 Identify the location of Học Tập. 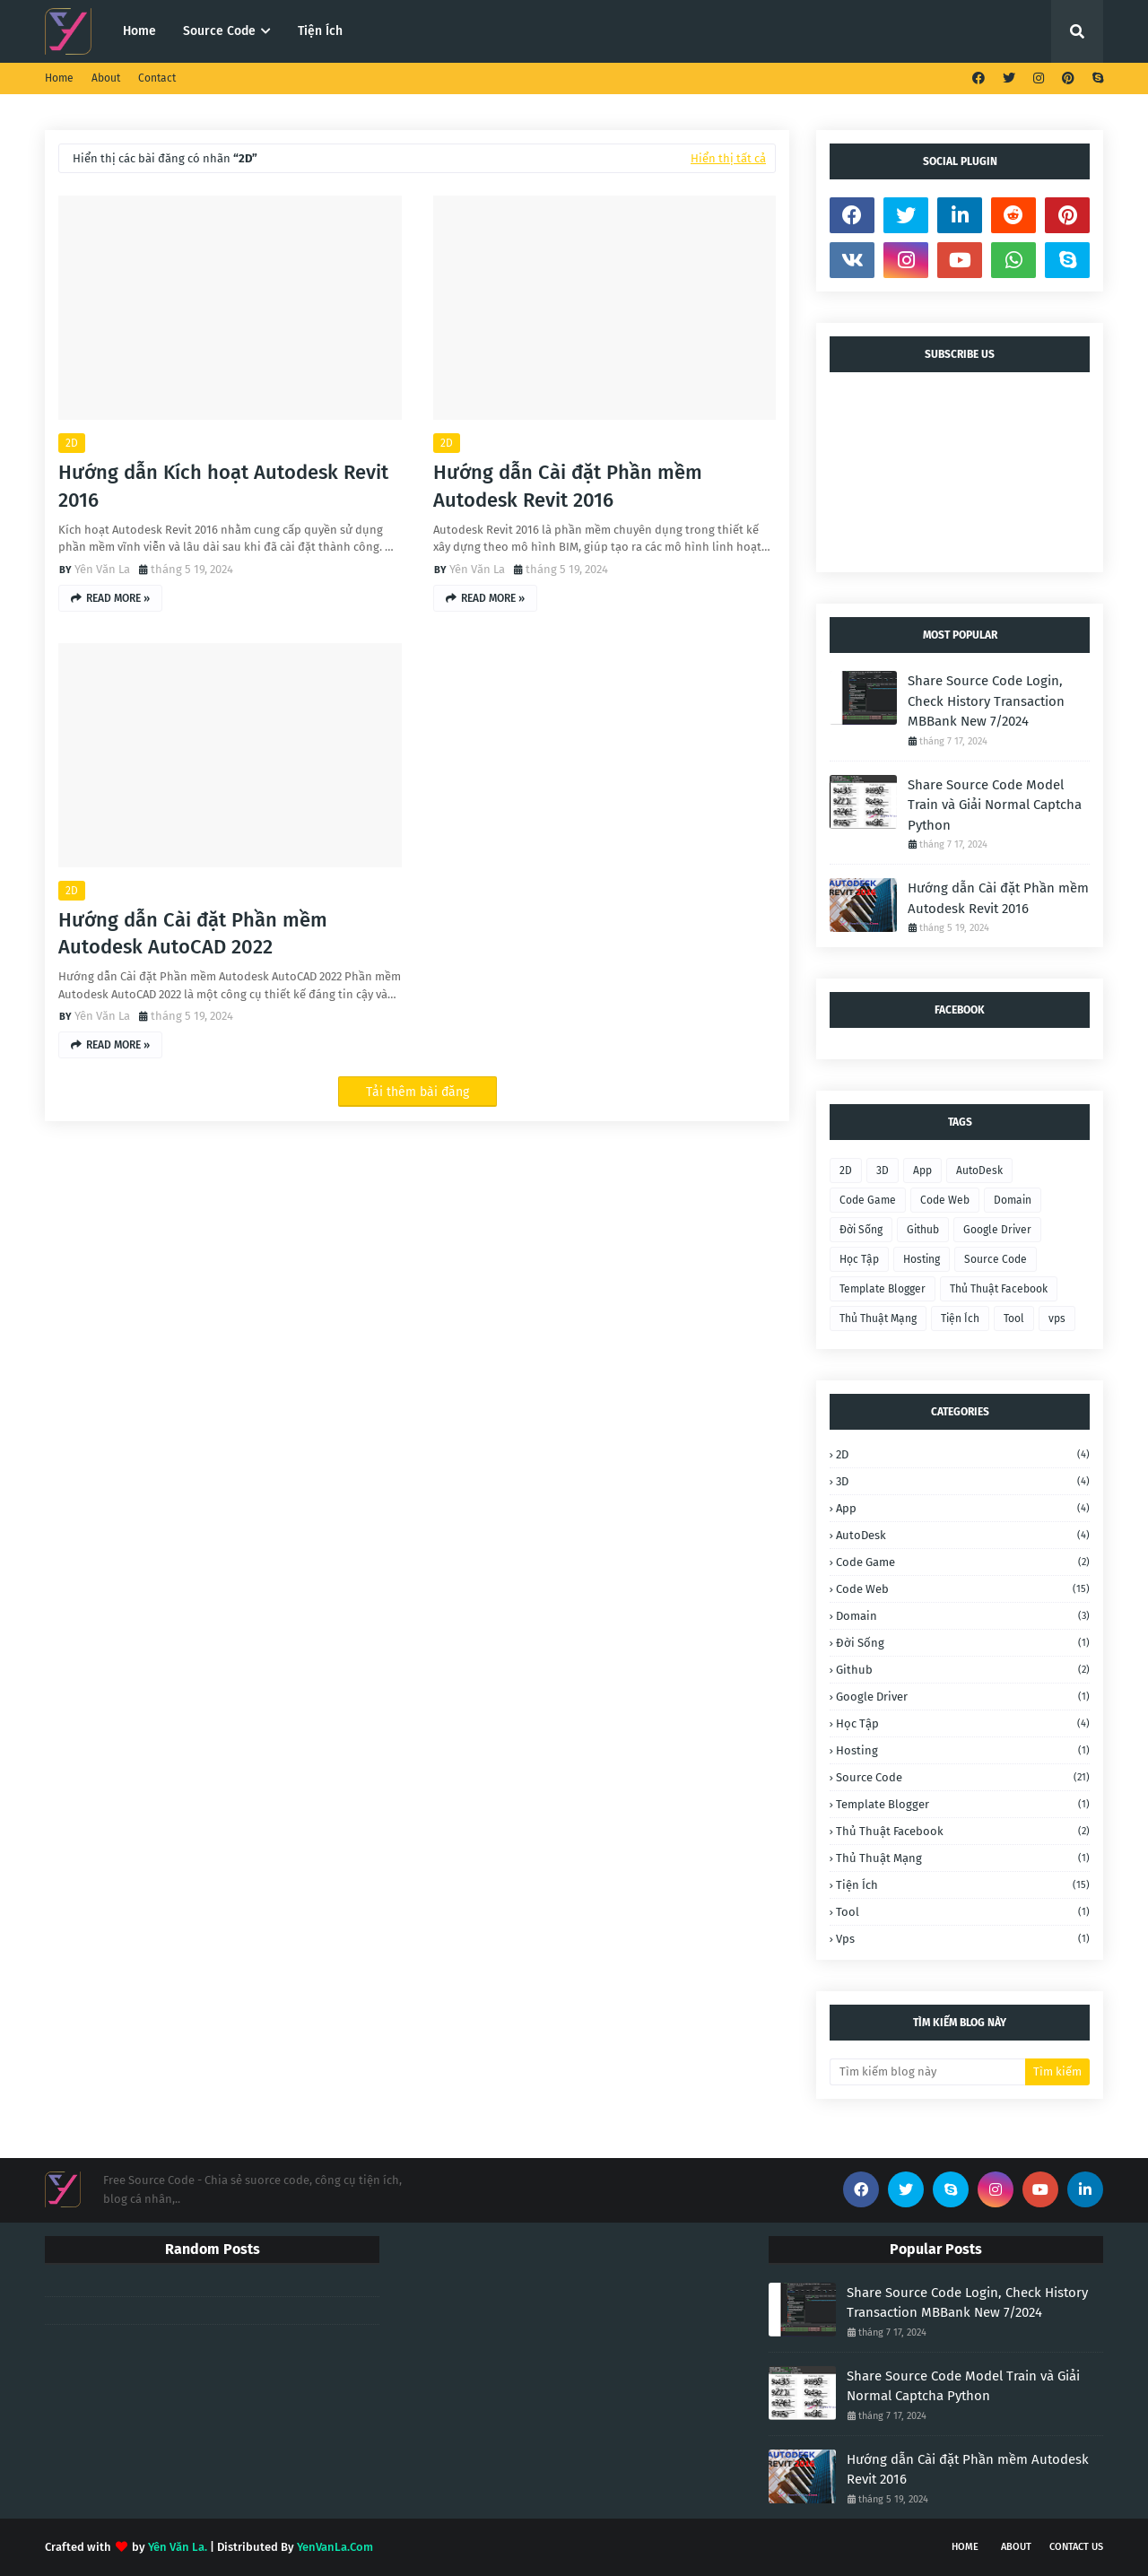
(859, 1259).